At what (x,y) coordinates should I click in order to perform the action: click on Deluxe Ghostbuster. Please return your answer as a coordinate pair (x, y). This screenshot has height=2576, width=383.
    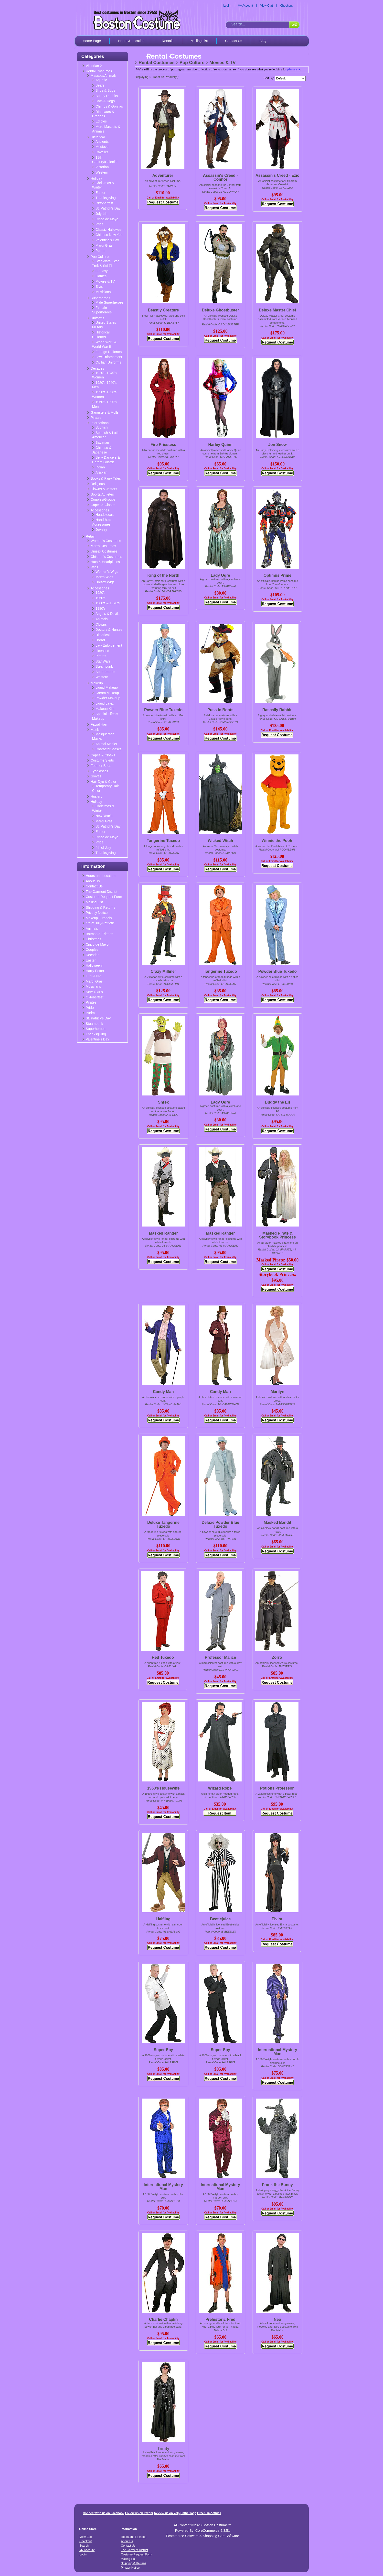
    Looking at the image, I should click on (220, 310).